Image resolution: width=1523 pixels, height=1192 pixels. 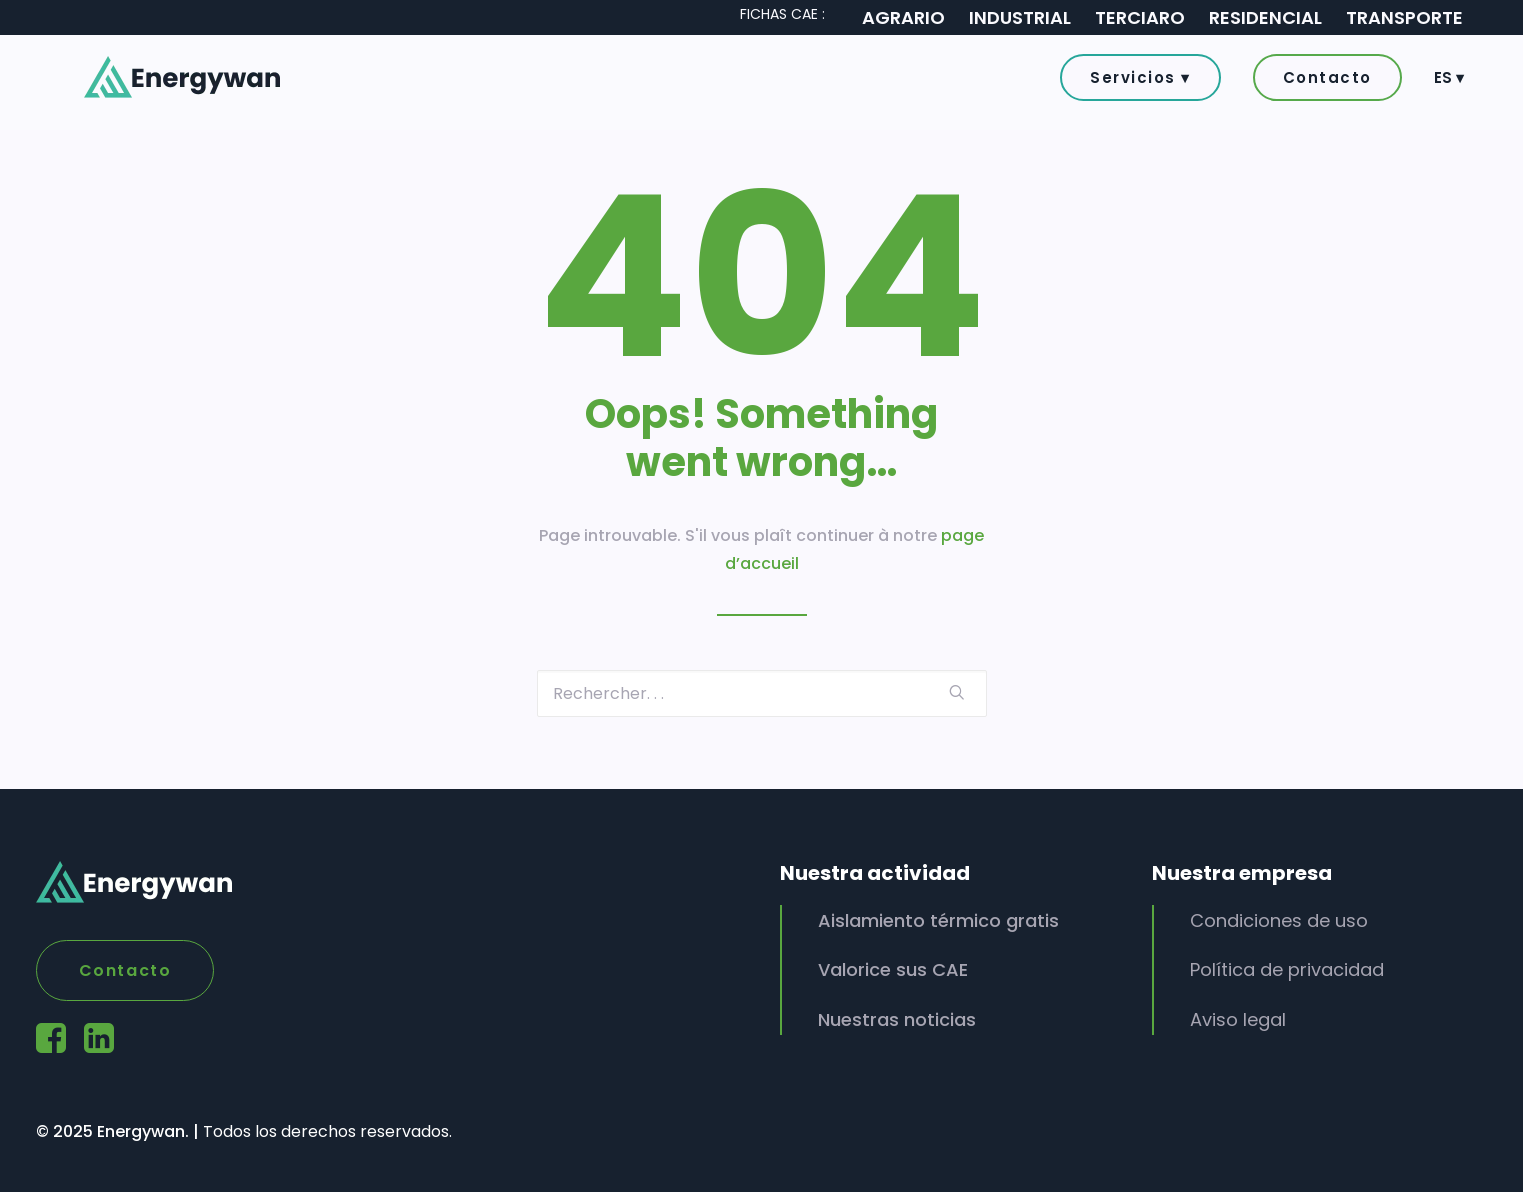 I want to click on Aislamiento térmico gratis, so click(x=938, y=920).